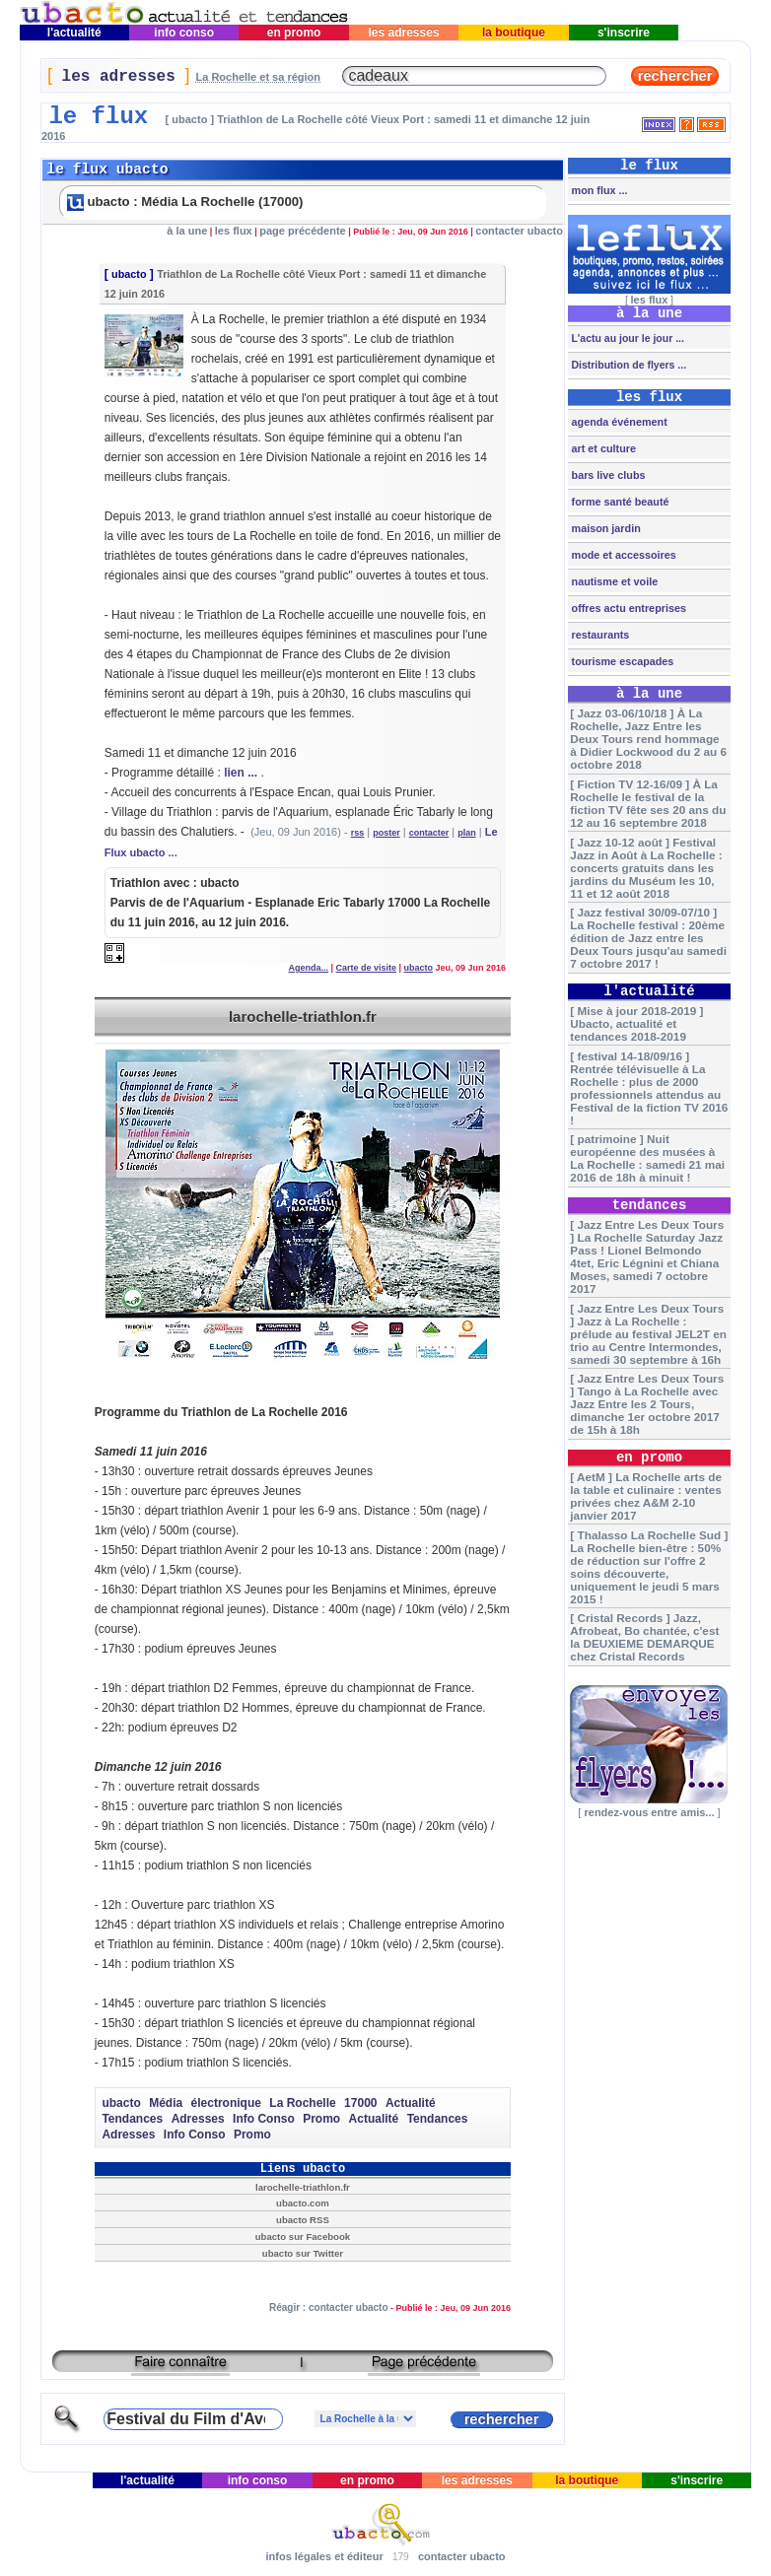 The height and width of the screenshot is (2576, 771). What do you see at coordinates (308, 968) in the screenshot?
I see `Agenda...` at bounding box center [308, 968].